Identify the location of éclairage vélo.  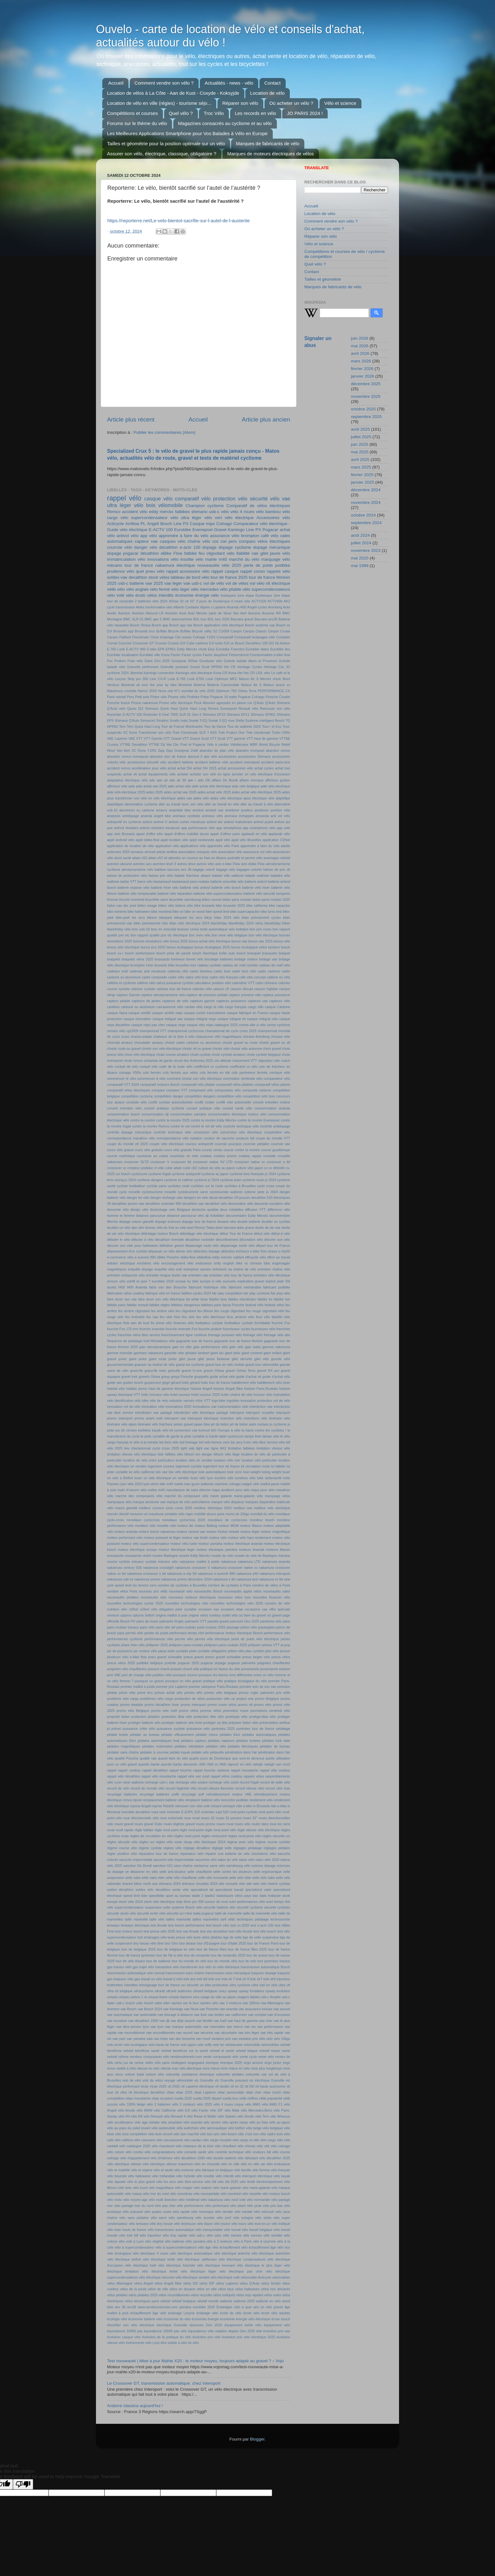
(207, 2313).